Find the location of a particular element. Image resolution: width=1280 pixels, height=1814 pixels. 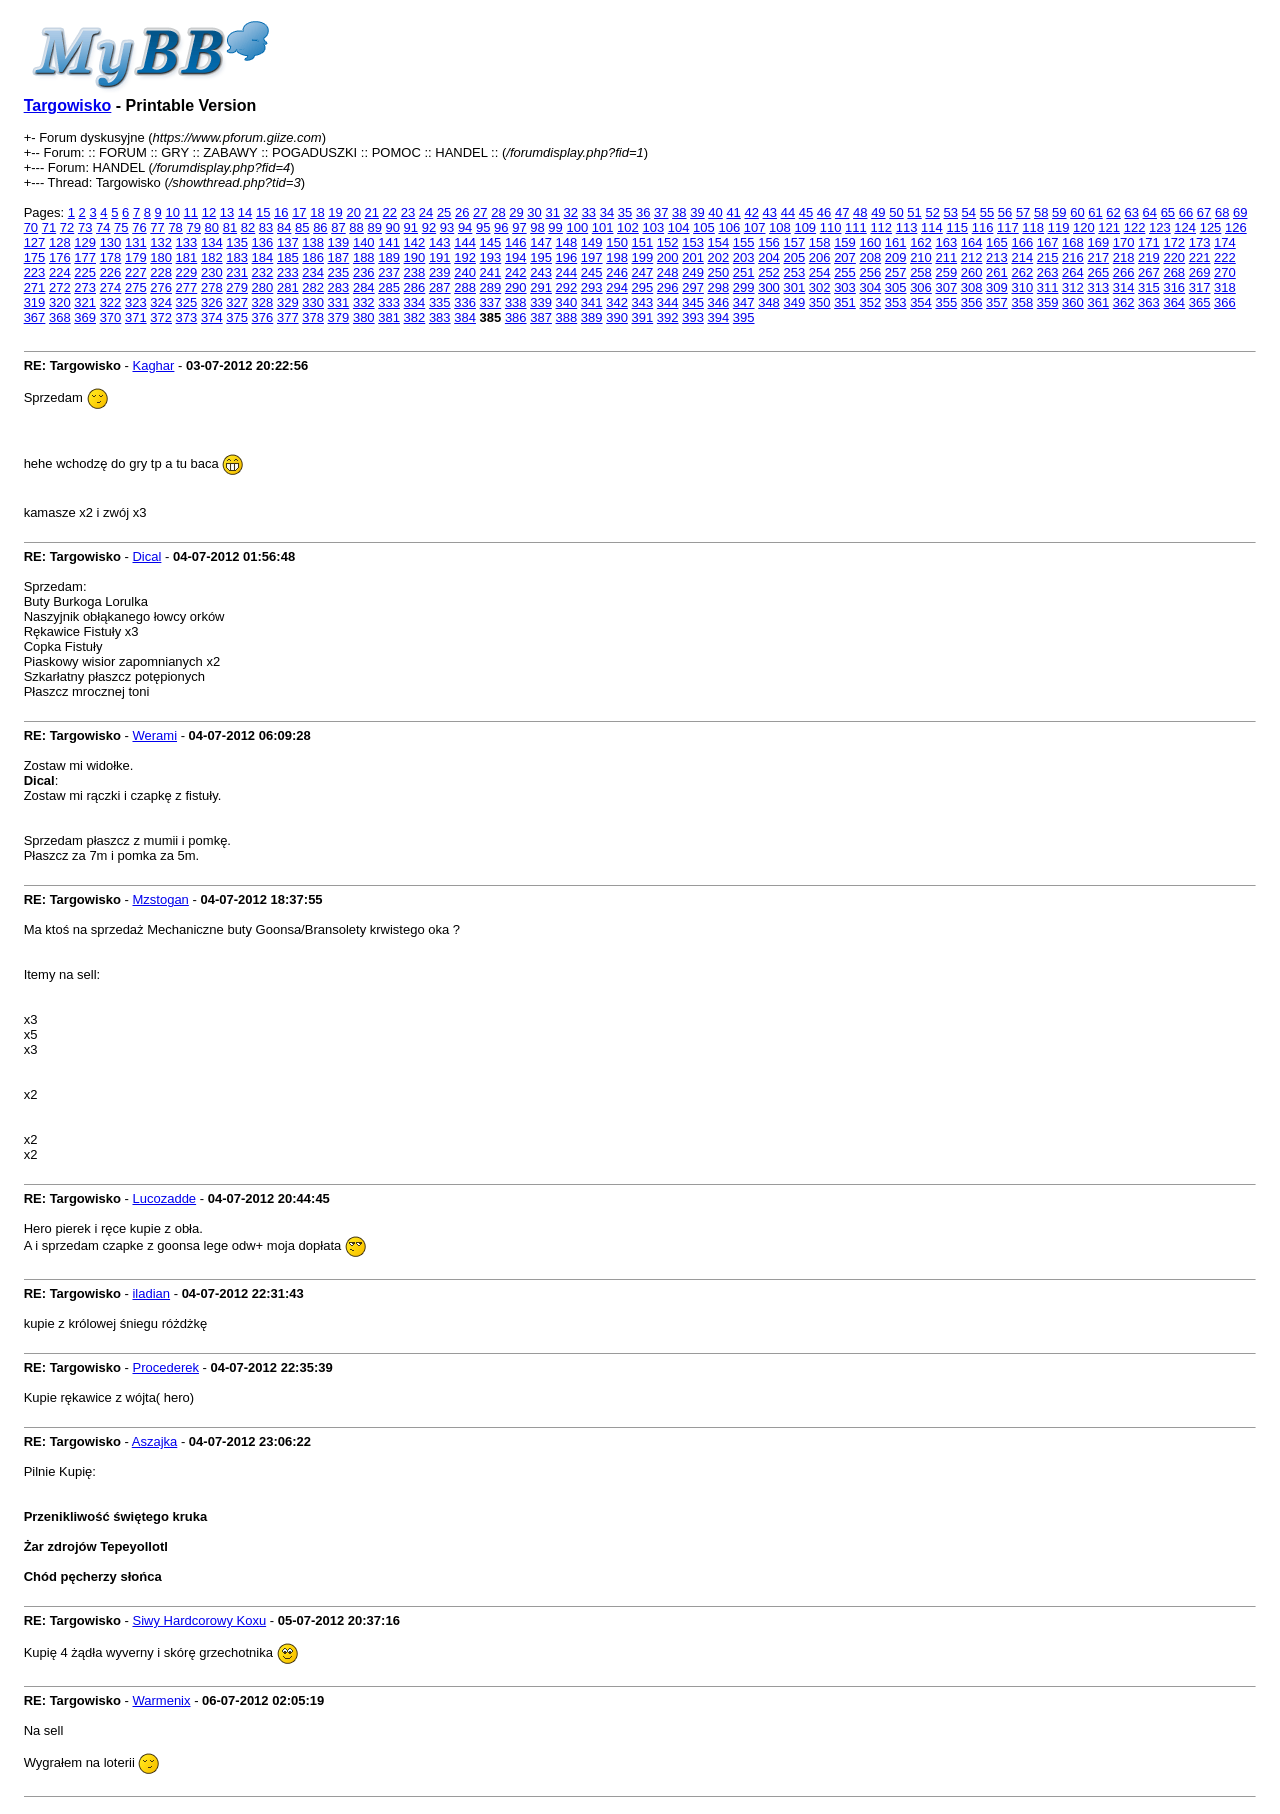

190 is located at coordinates (415, 257).